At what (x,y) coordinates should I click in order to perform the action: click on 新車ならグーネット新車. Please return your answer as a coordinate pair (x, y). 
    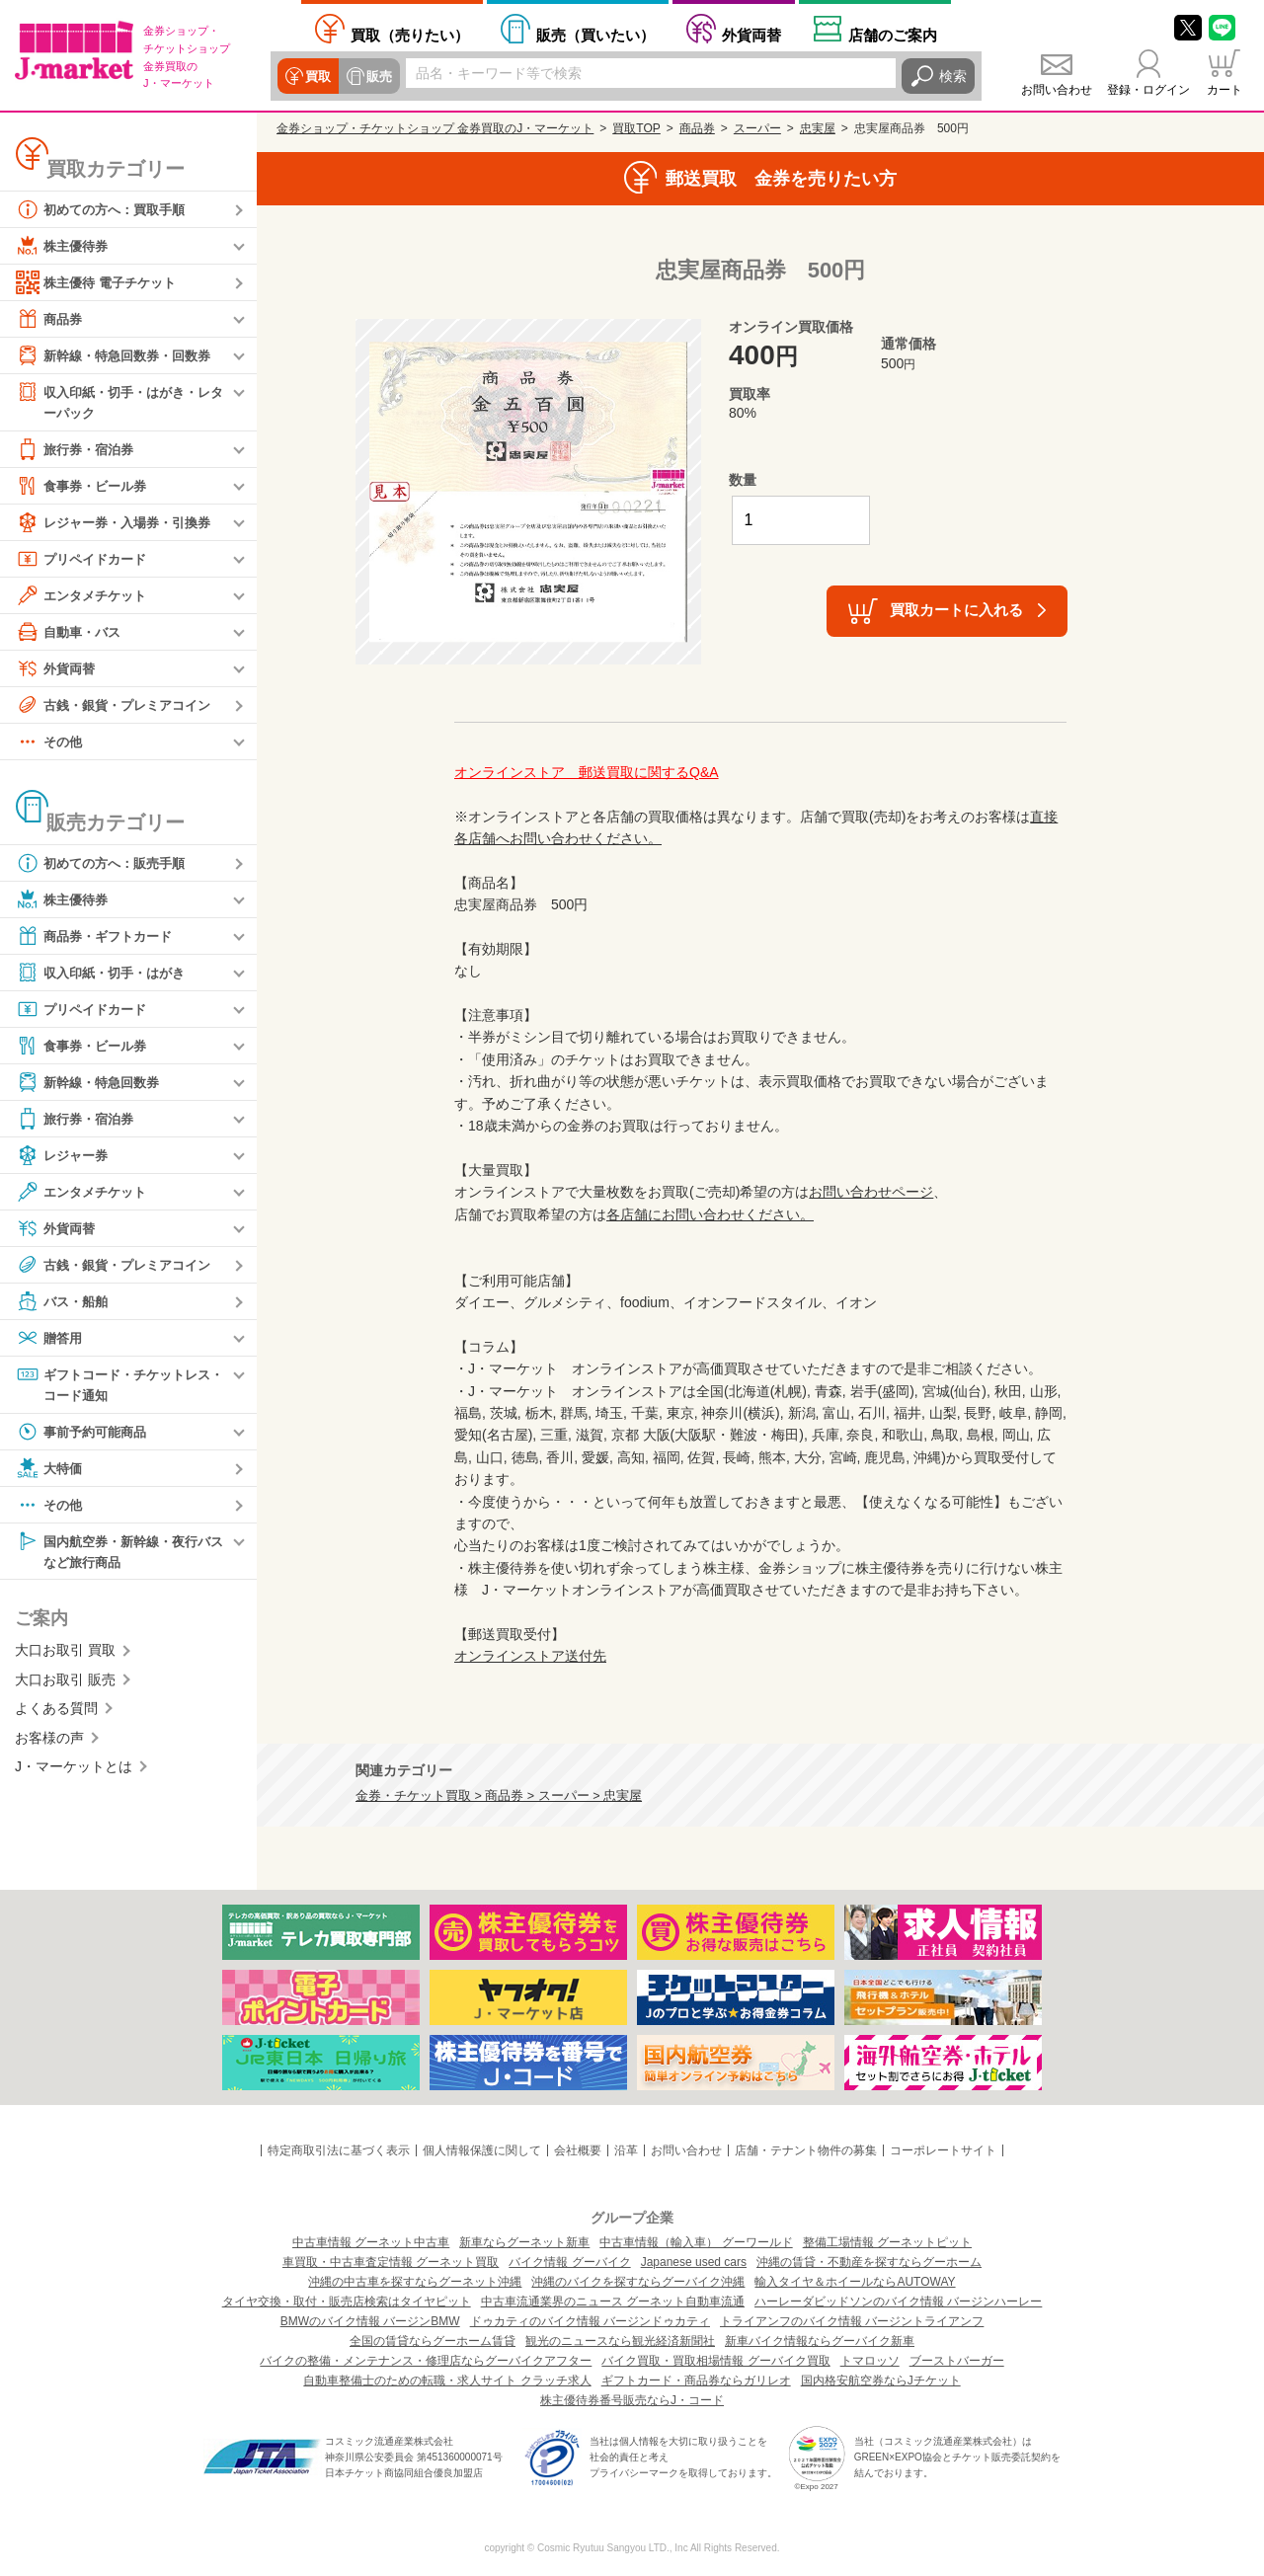
    Looking at the image, I should click on (524, 2242).